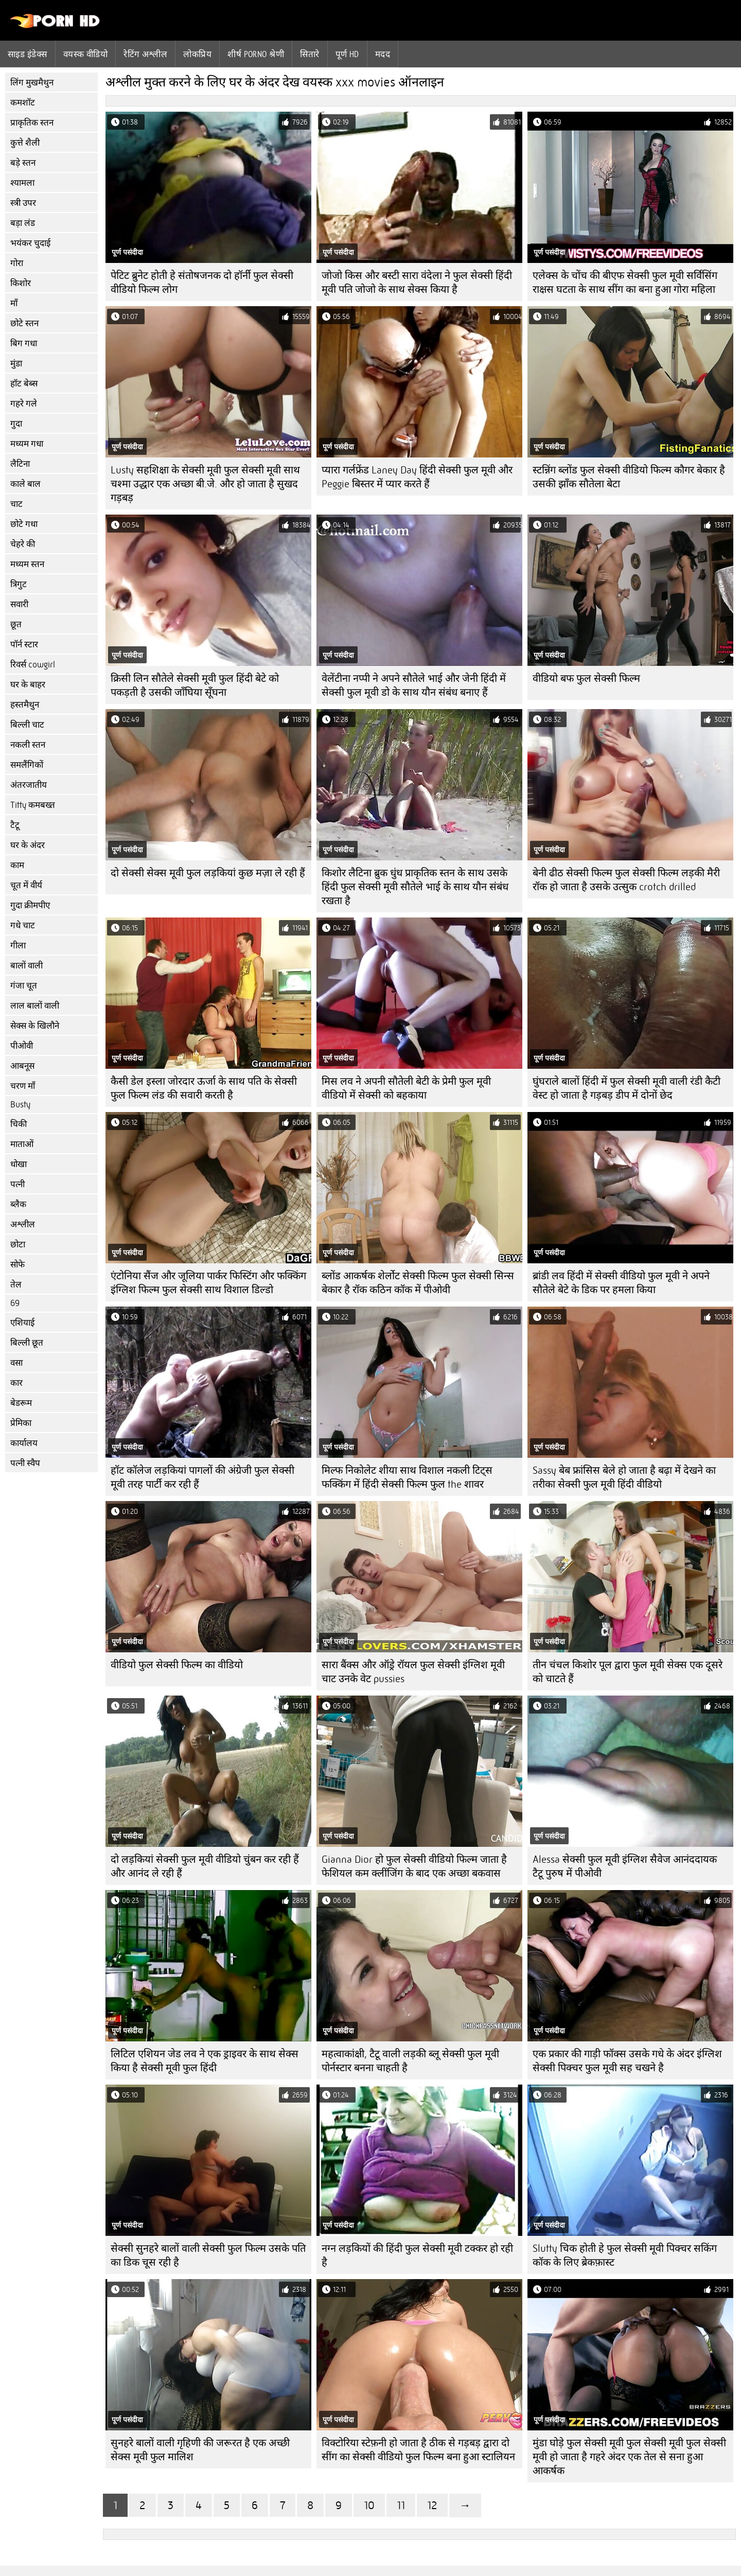 This screenshot has width=741, height=2576. Describe the element at coordinates (414, 1866) in the screenshot. I see `Gianna Dior हो फुल सेक्सी वीडियो फिल्म जाता है फेशियल कम क्लींजिंग के बाद एक अच्छा बकवास` at that location.